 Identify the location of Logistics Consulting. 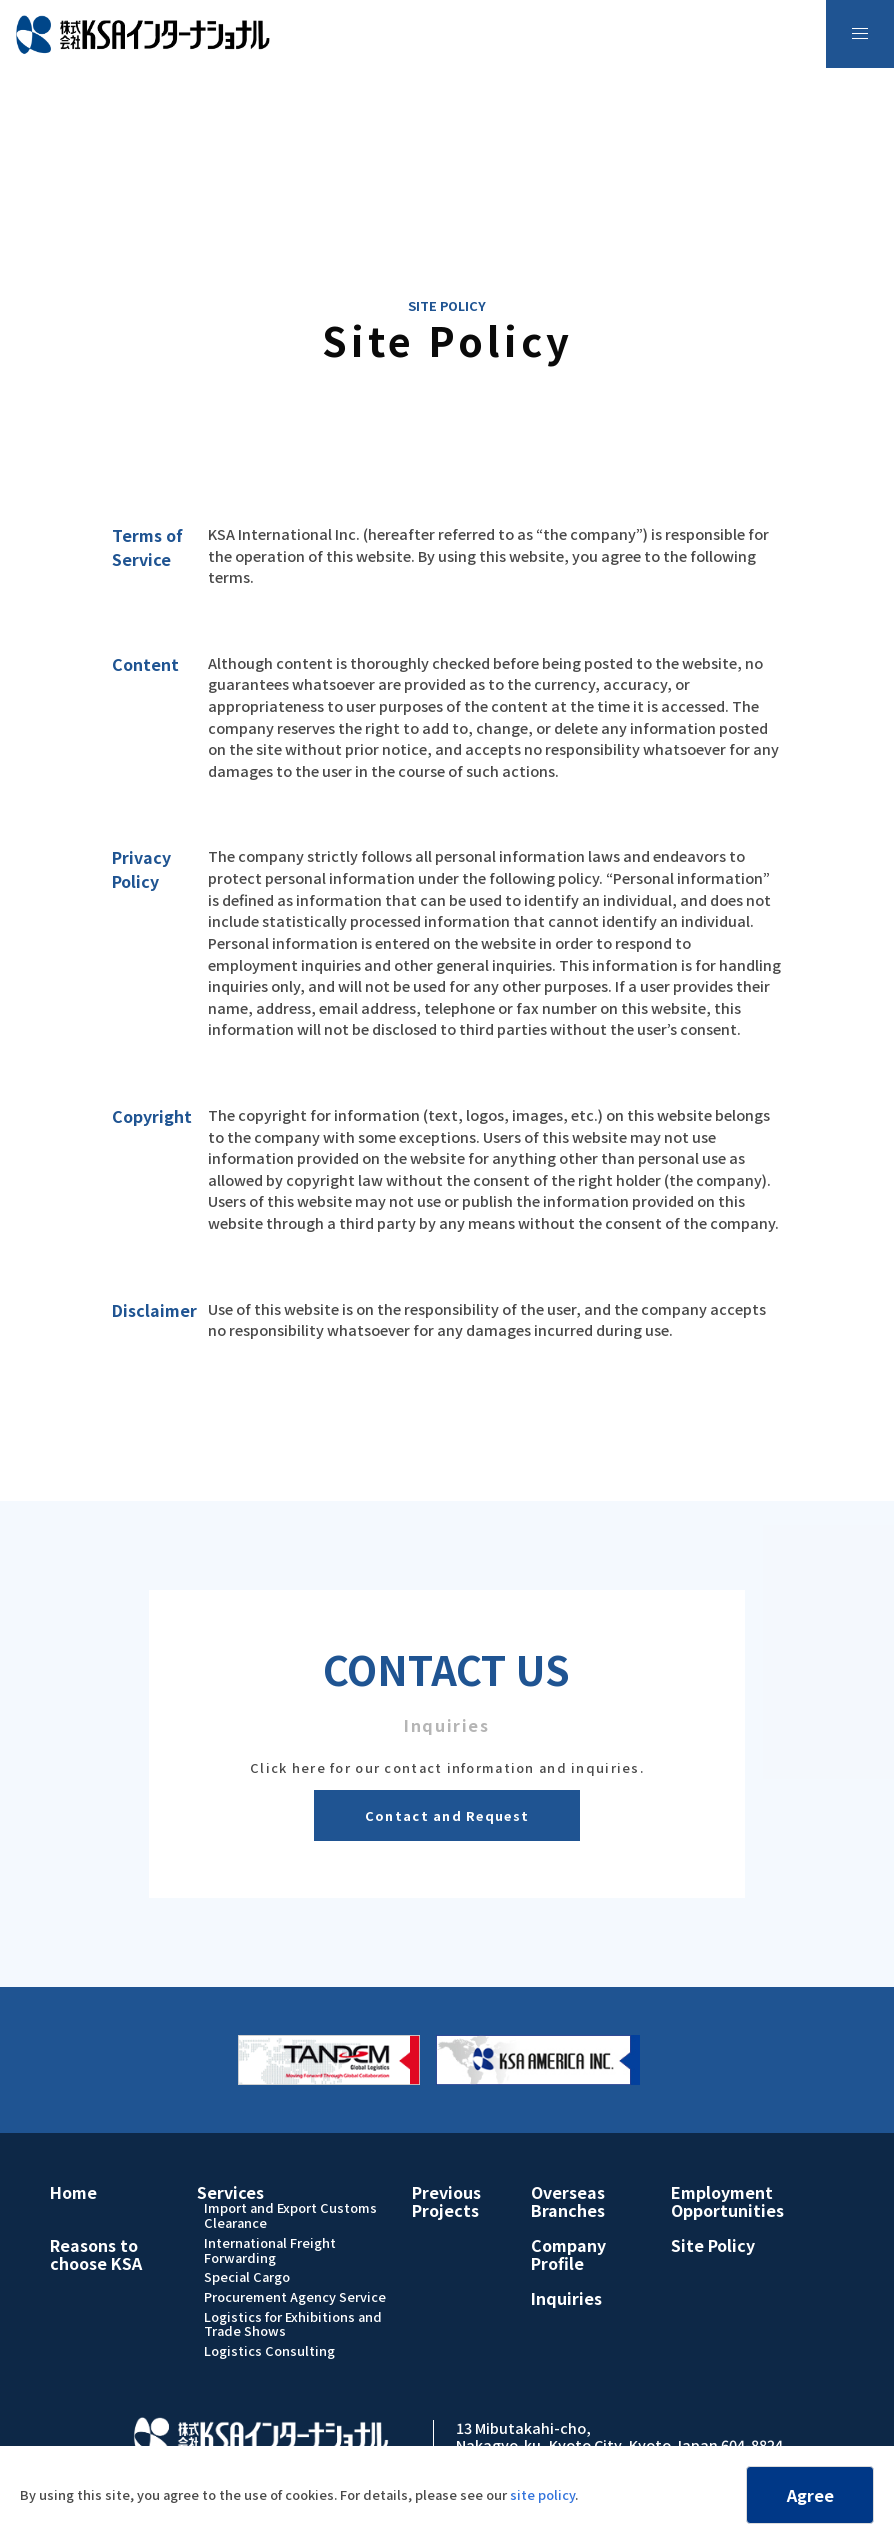
(269, 2350).